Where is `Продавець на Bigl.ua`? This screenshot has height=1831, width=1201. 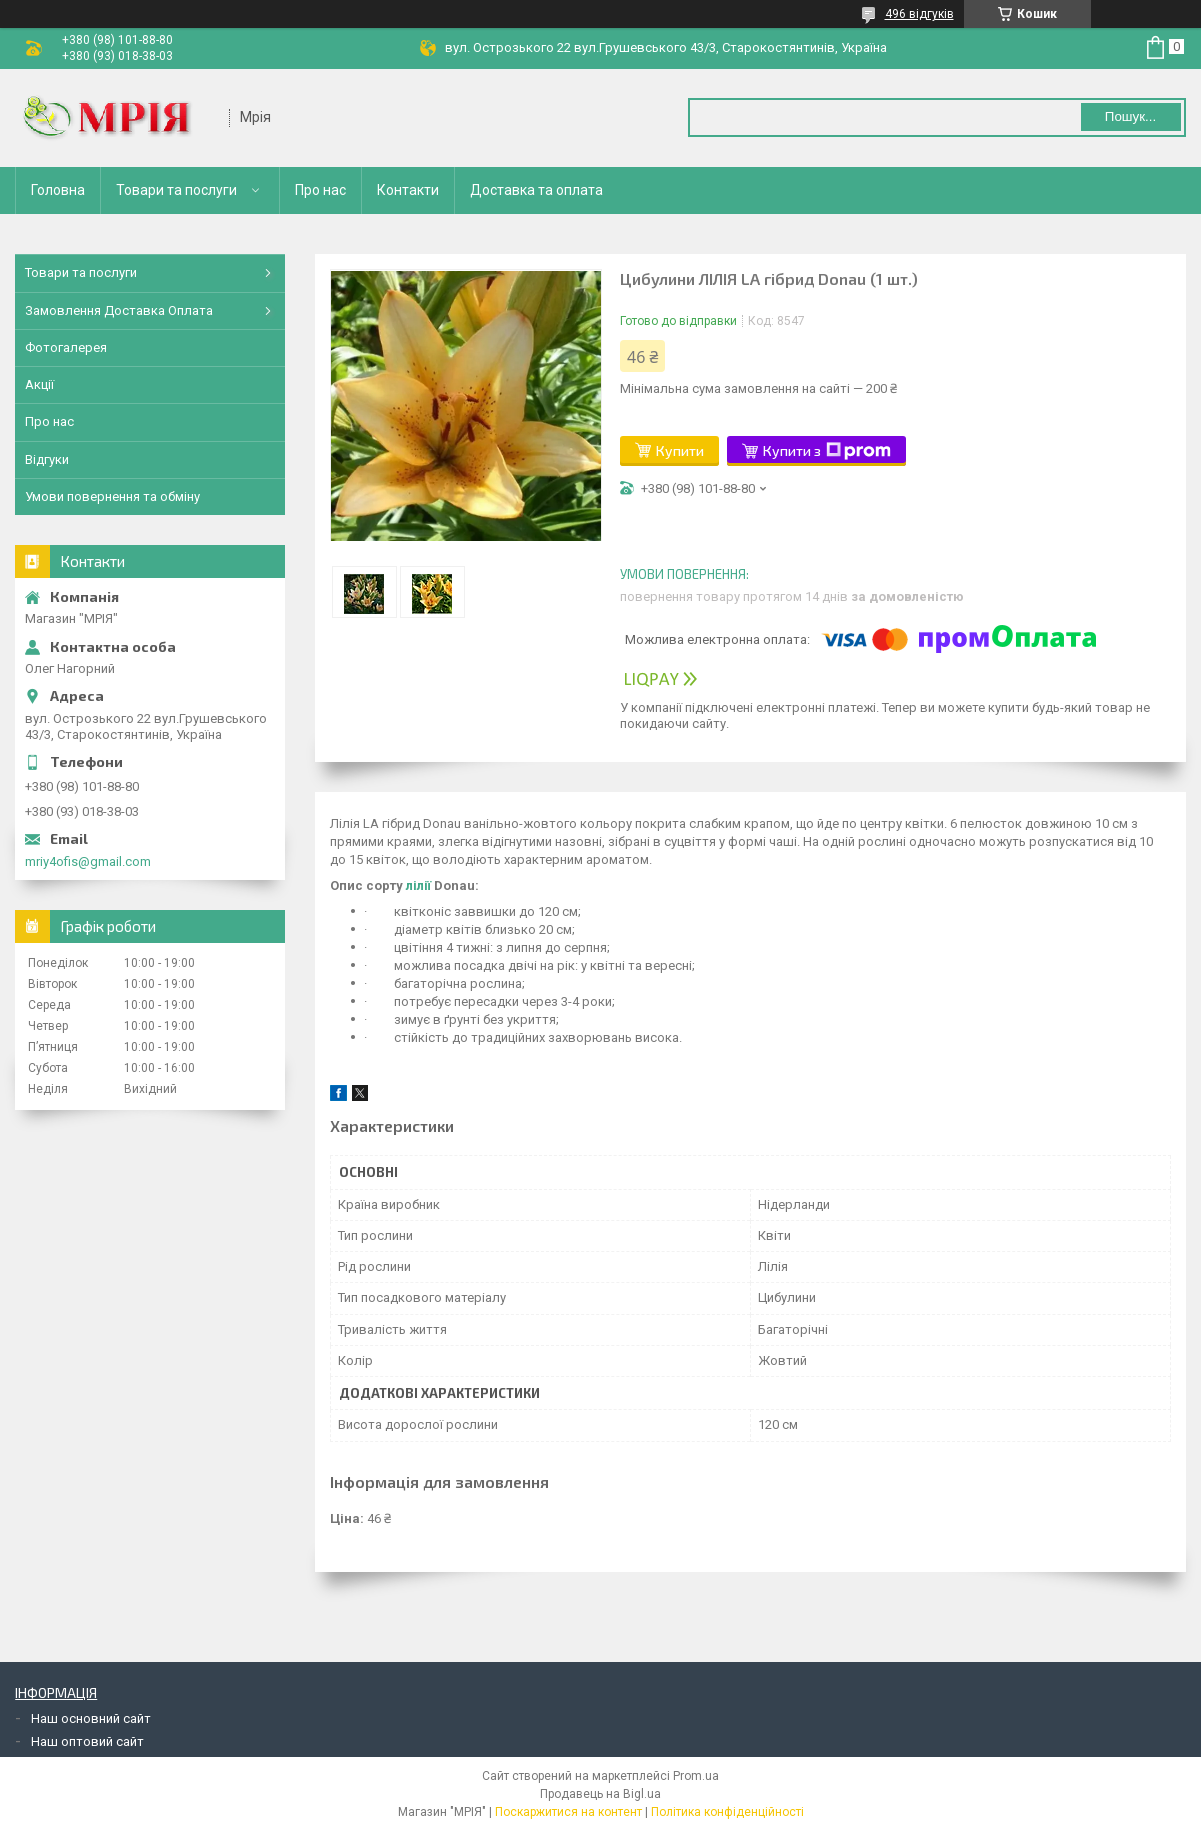 Продавець на Bigl.ua is located at coordinates (600, 1794).